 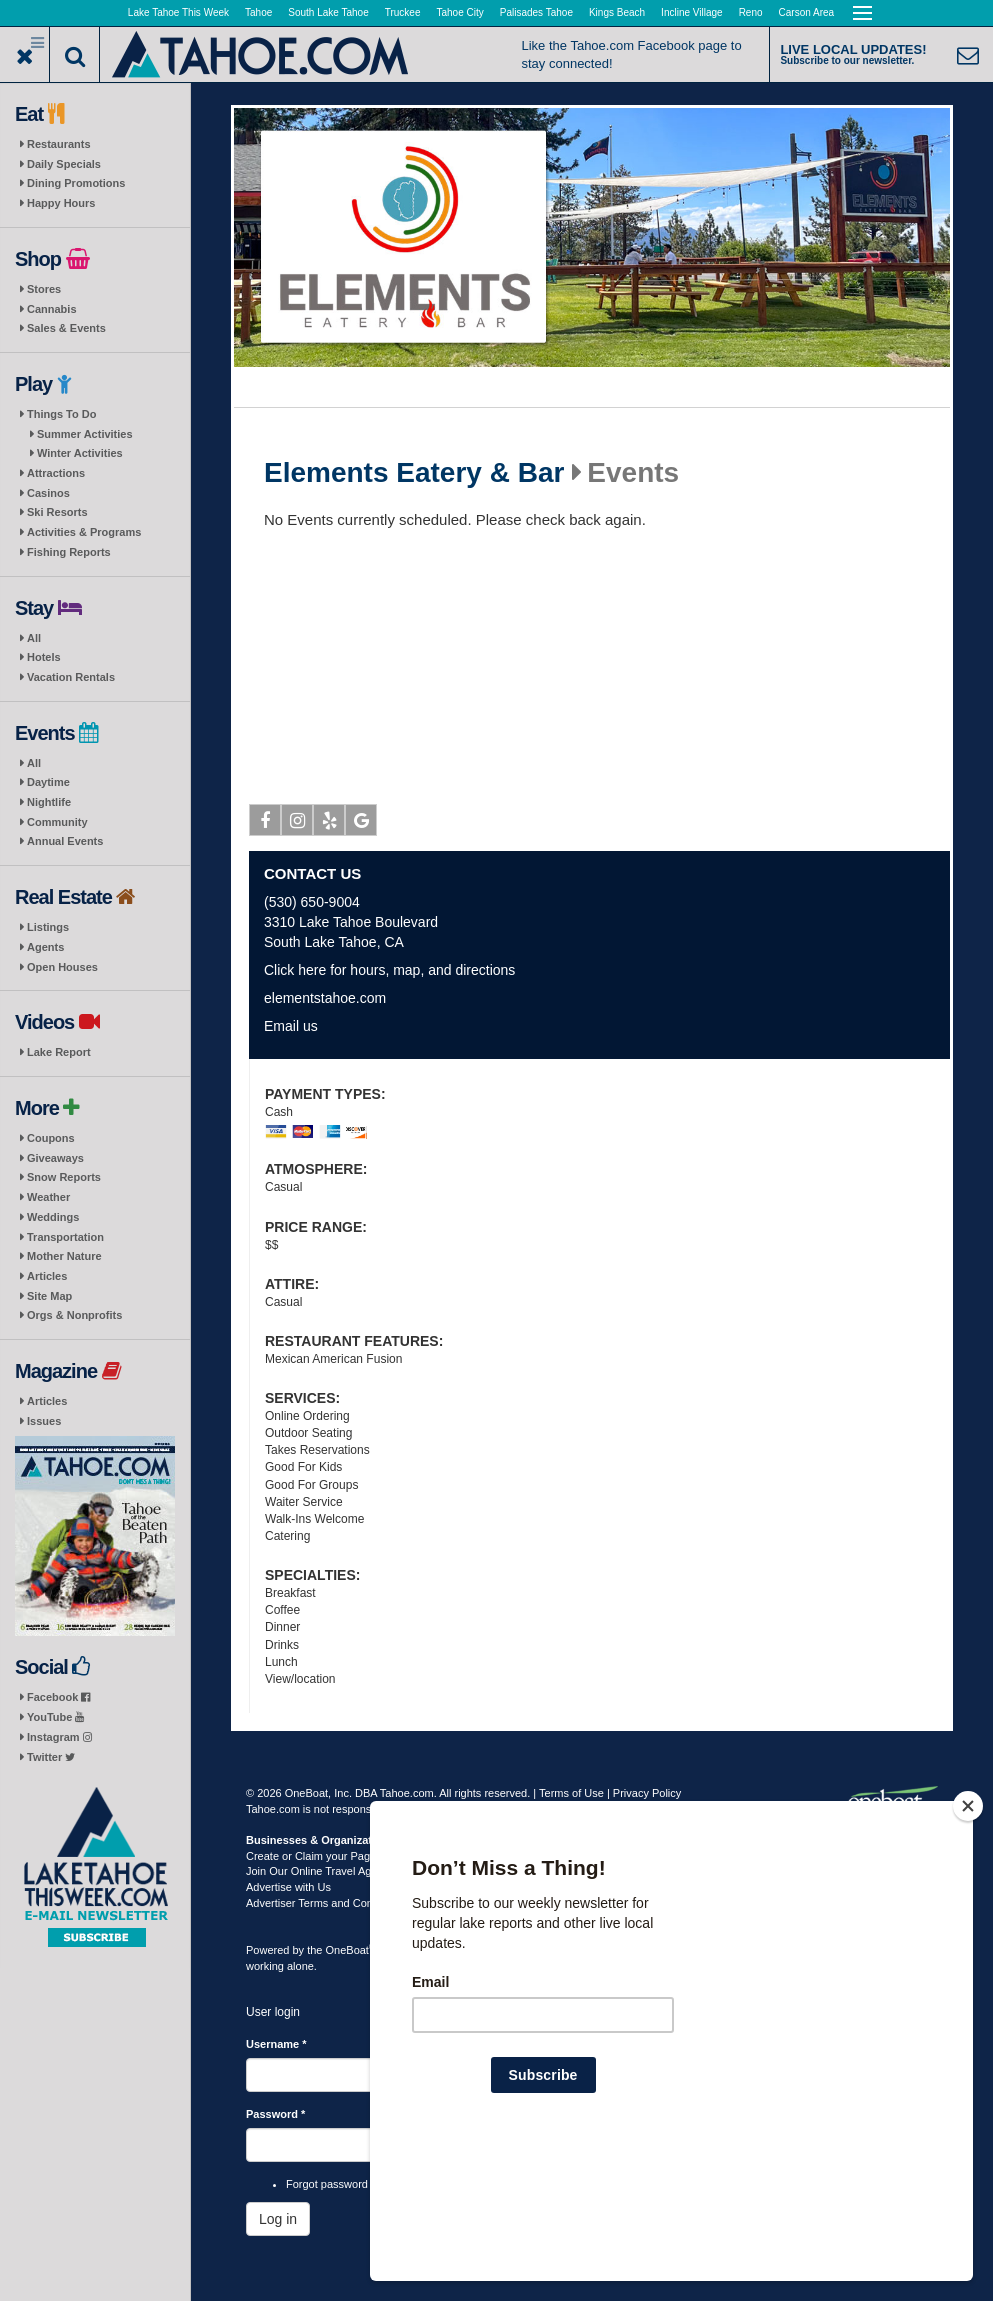 What do you see at coordinates (389, 970) in the screenshot?
I see `Click here for hours, map, and directions` at bounding box center [389, 970].